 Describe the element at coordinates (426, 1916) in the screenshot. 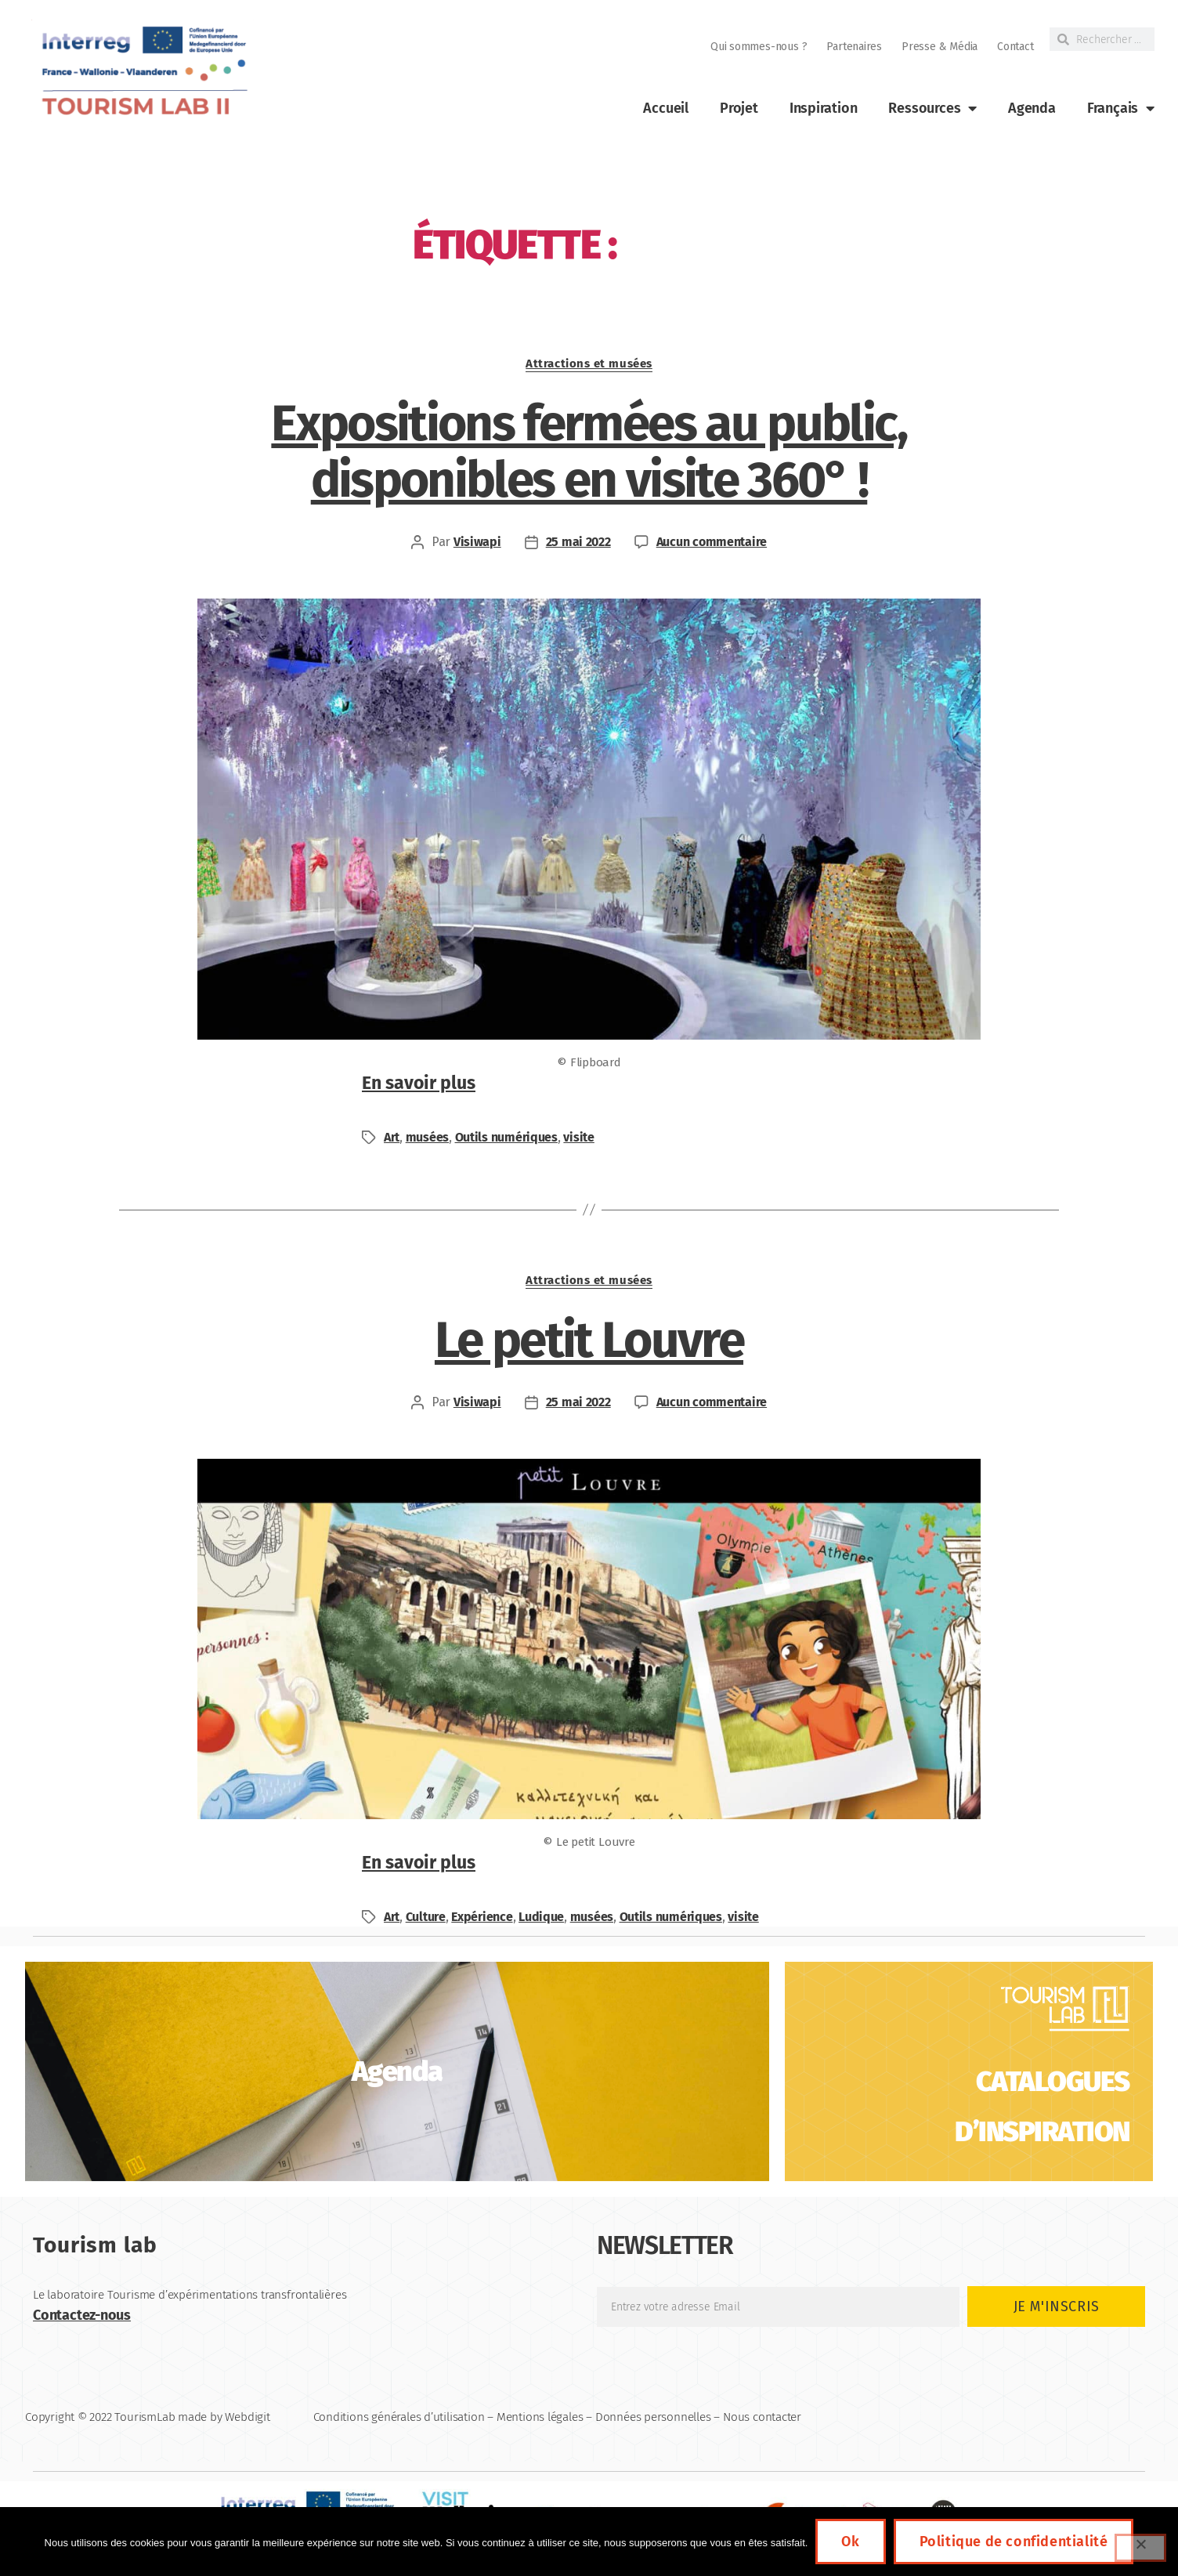

I see `Culture [link]` at that location.